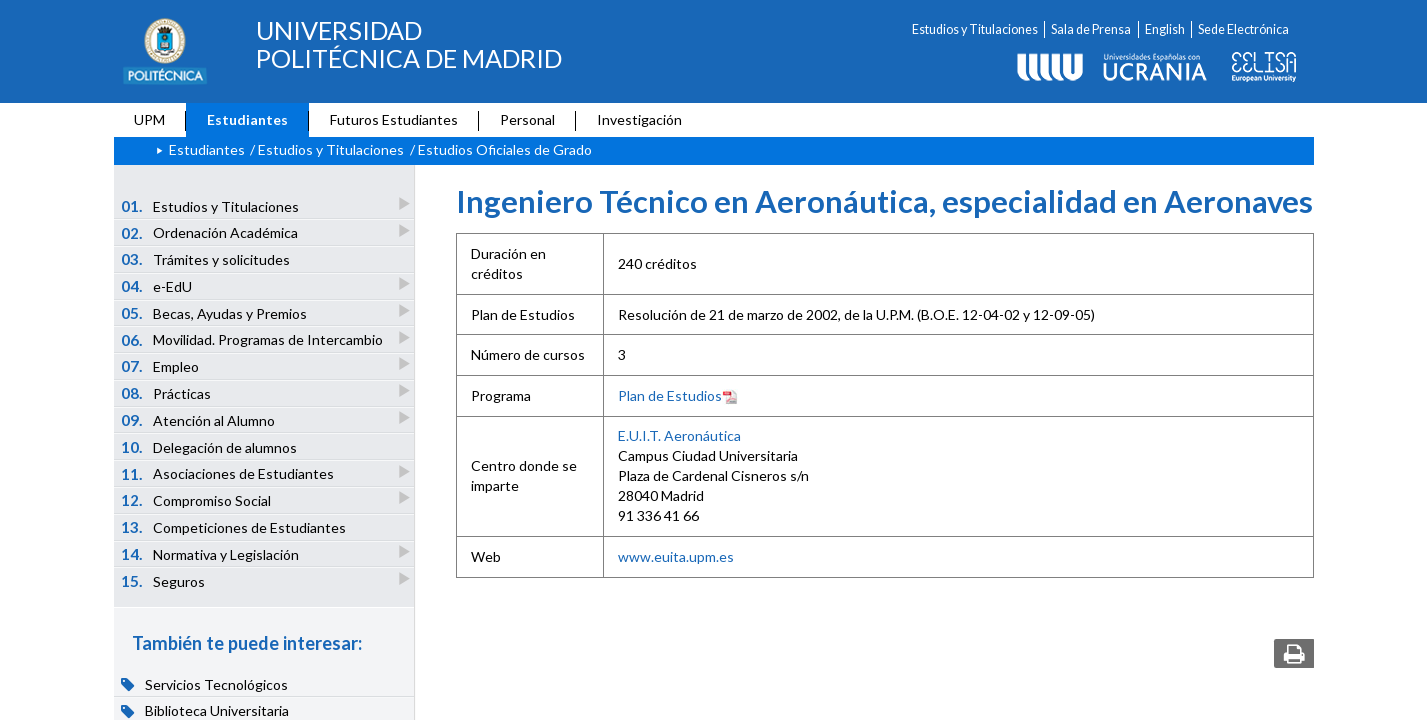 This screenshot has height=720, width=1427. What do you see at coordinates (679, 435) in the screenshot?
I see `E.U.I.T. Aeronáutica` at bounding box center [679, 435].